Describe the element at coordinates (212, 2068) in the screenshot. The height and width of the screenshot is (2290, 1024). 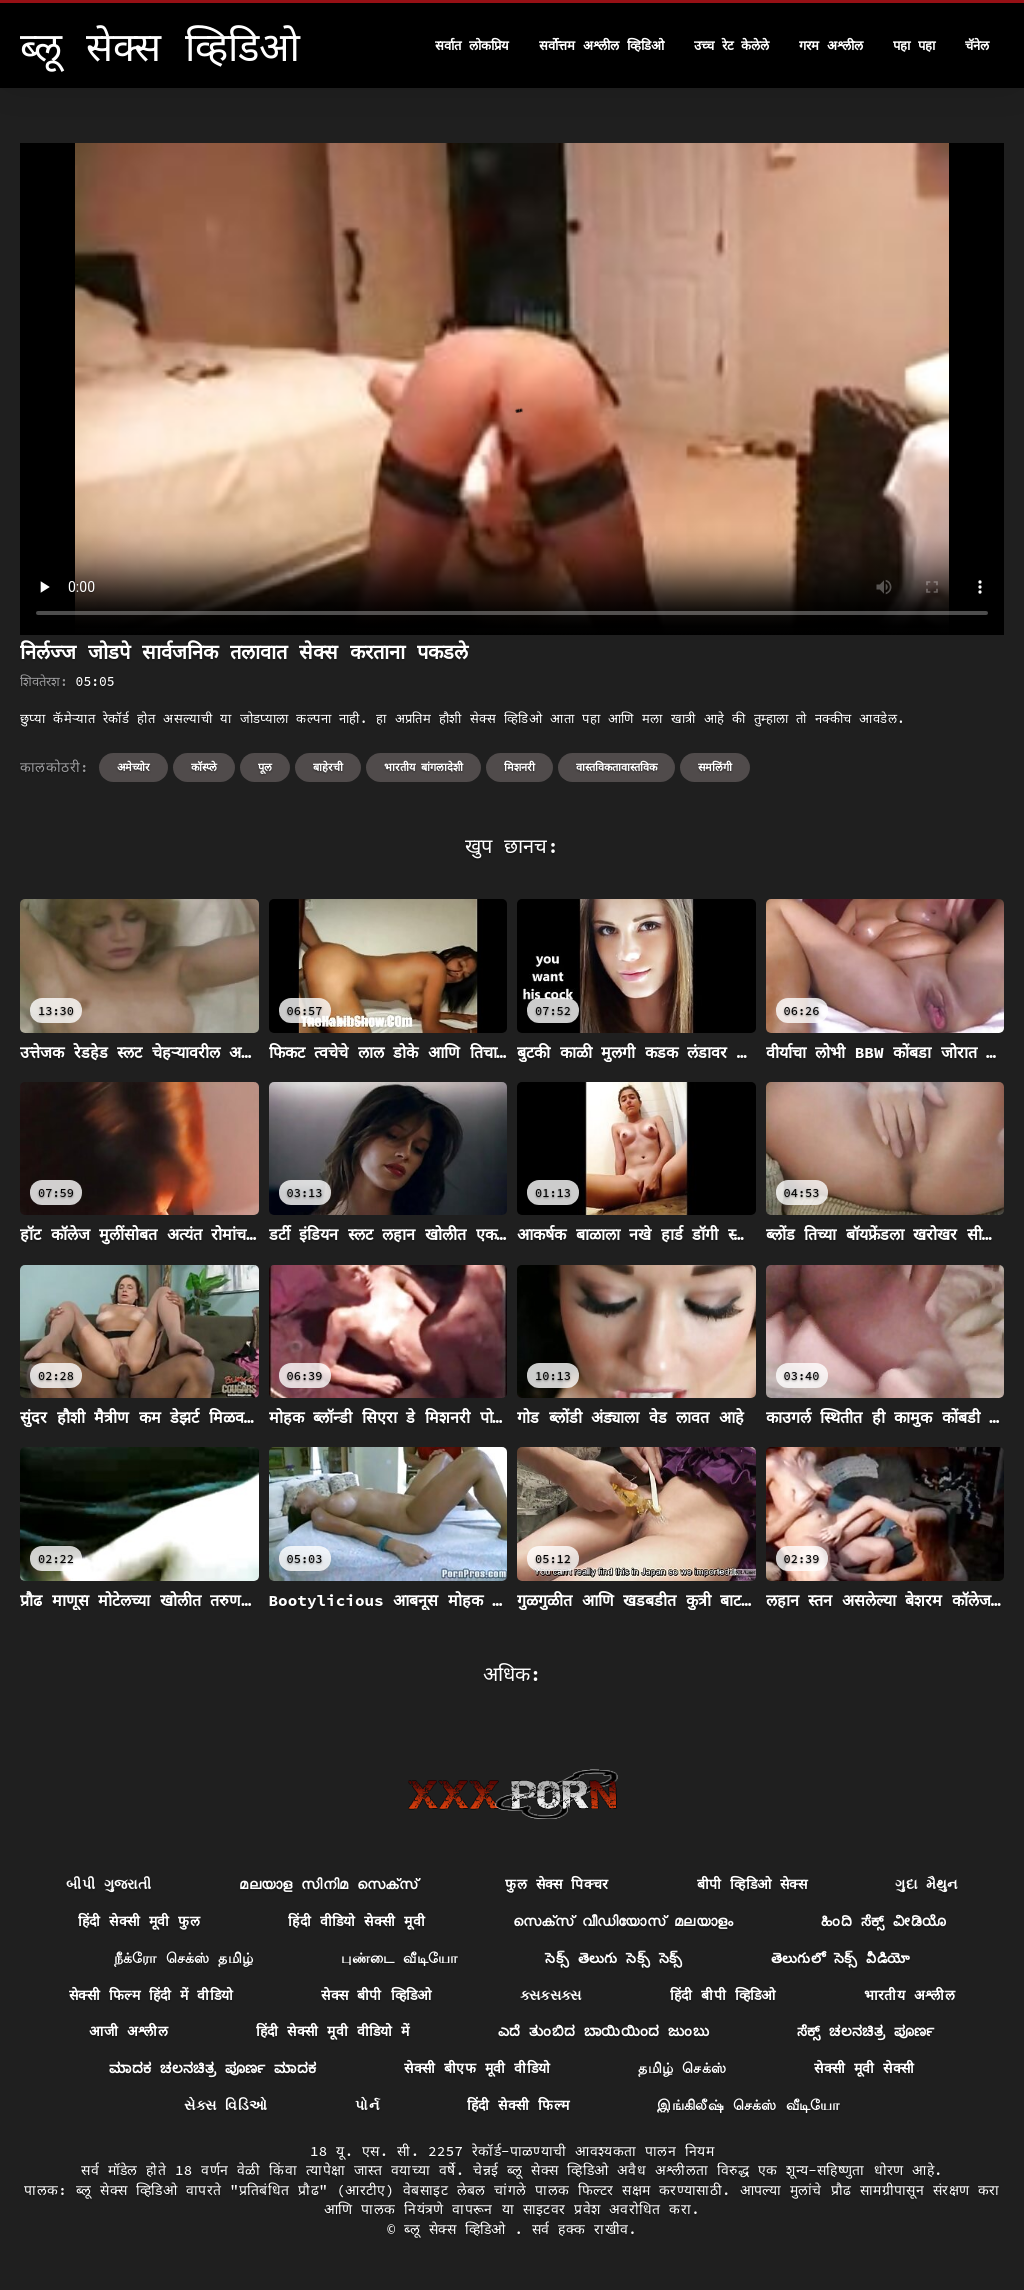
I see `ಮಾದಕ ಚಲನಚಿತ್ರ ಪೂರ್ಣ ಮಾದಕ` at that location.